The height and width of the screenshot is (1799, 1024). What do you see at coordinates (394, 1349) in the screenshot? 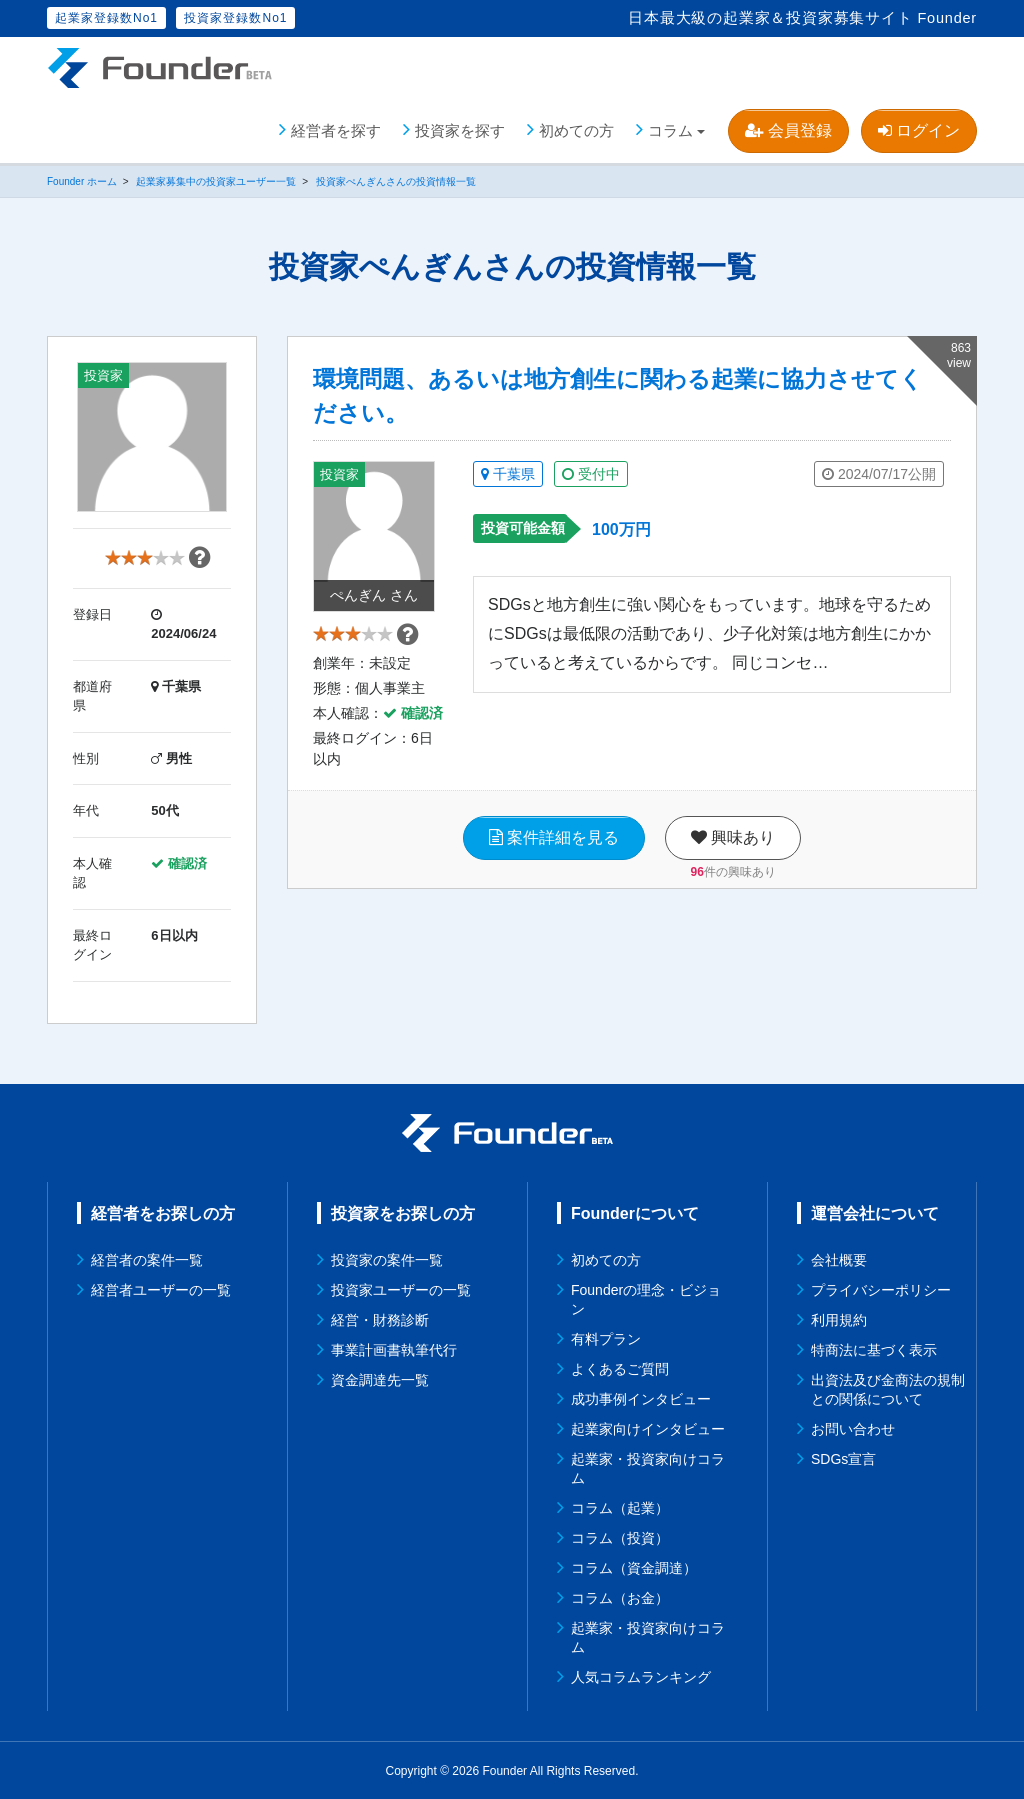
I see `事業計画書執筆代行` at bounding box center [394, 1349].